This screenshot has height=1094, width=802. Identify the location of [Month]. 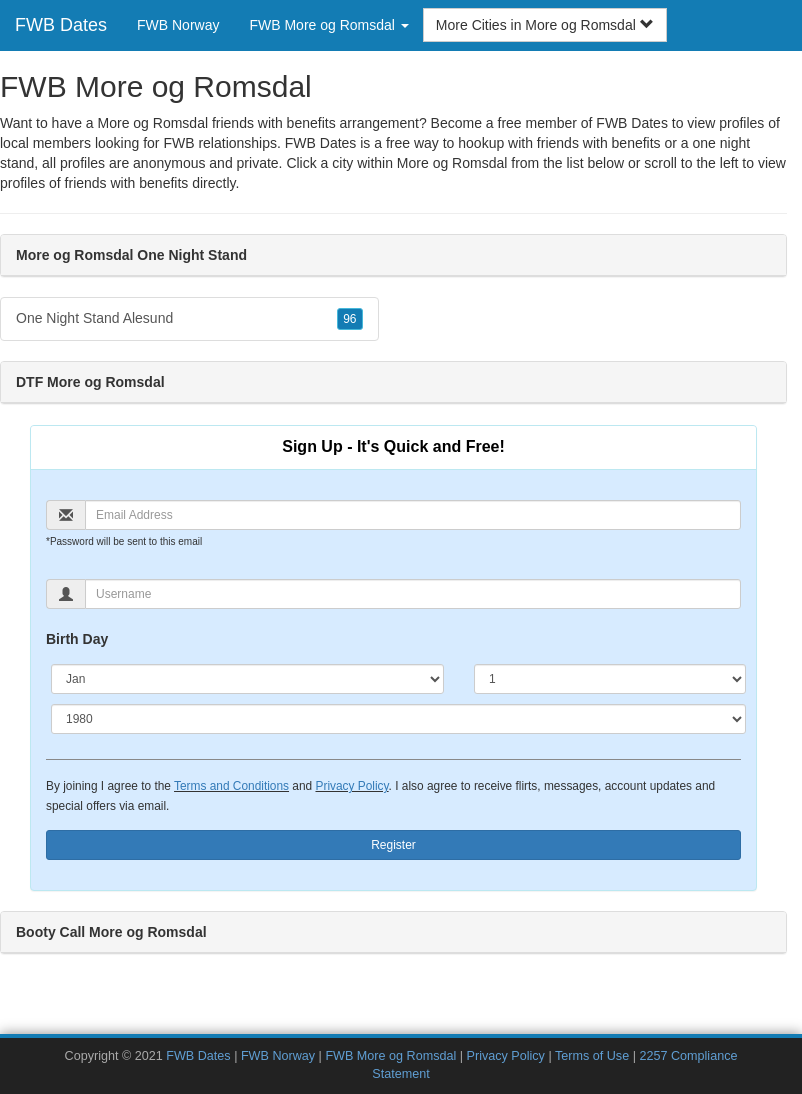
(247, 679).